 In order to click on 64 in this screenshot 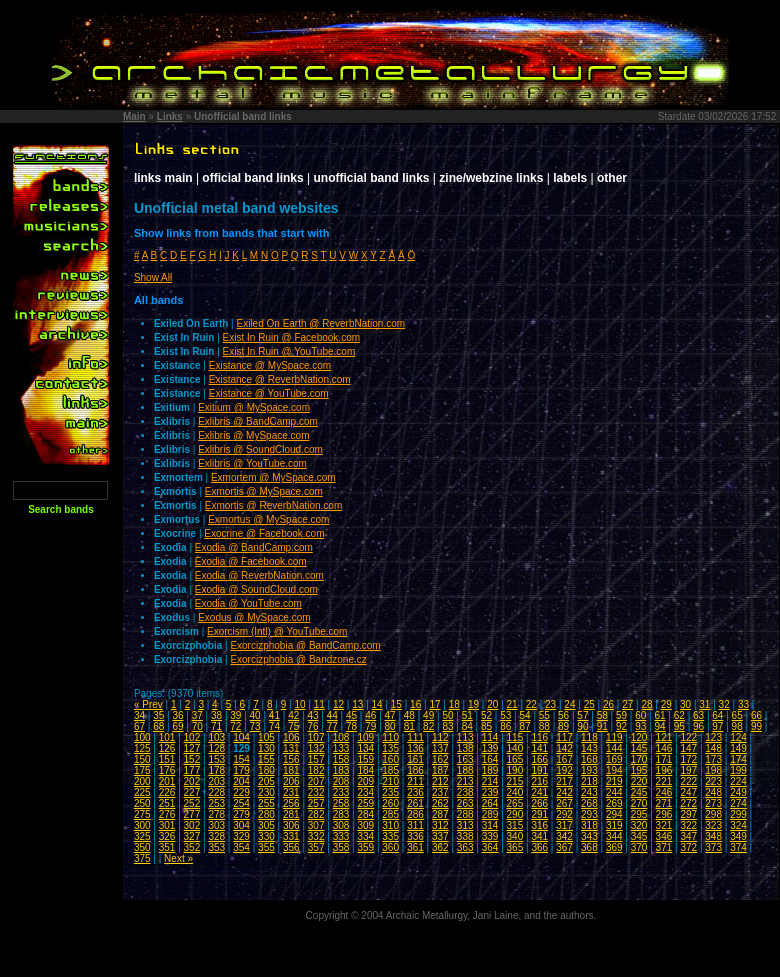, I will do `click(717, 715)`.